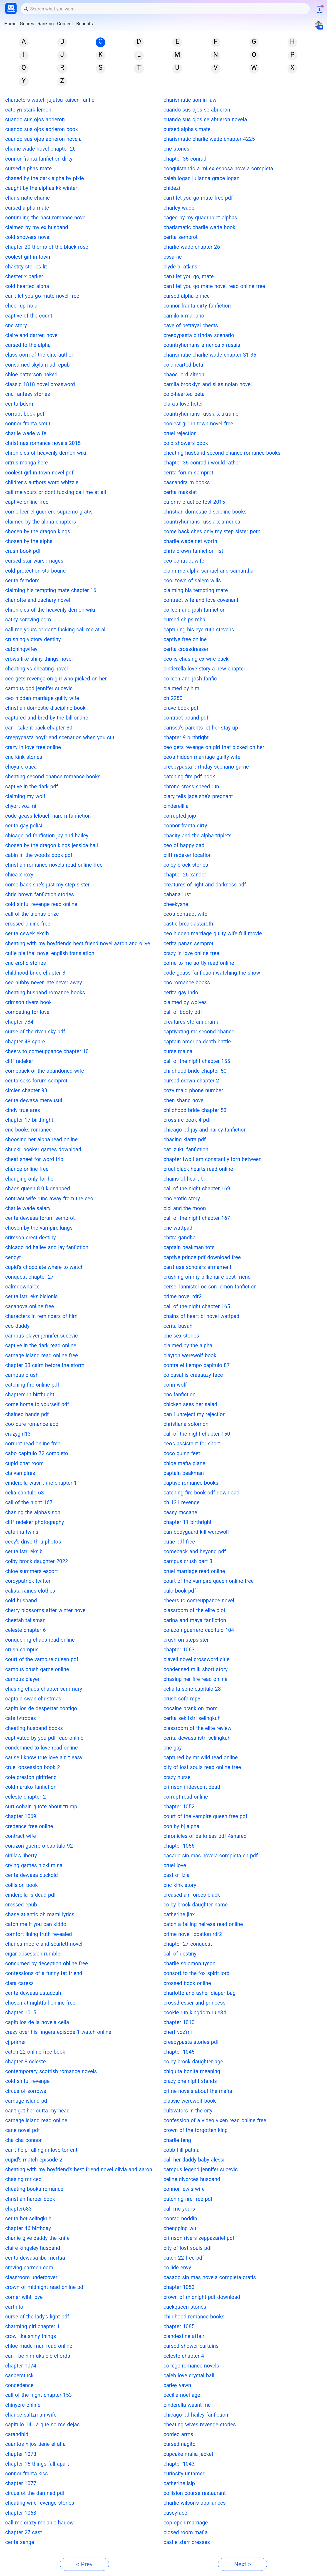  Describe the element at coordinates (180, 2444) in the screenshot. I see `cursed nagito` at that location.